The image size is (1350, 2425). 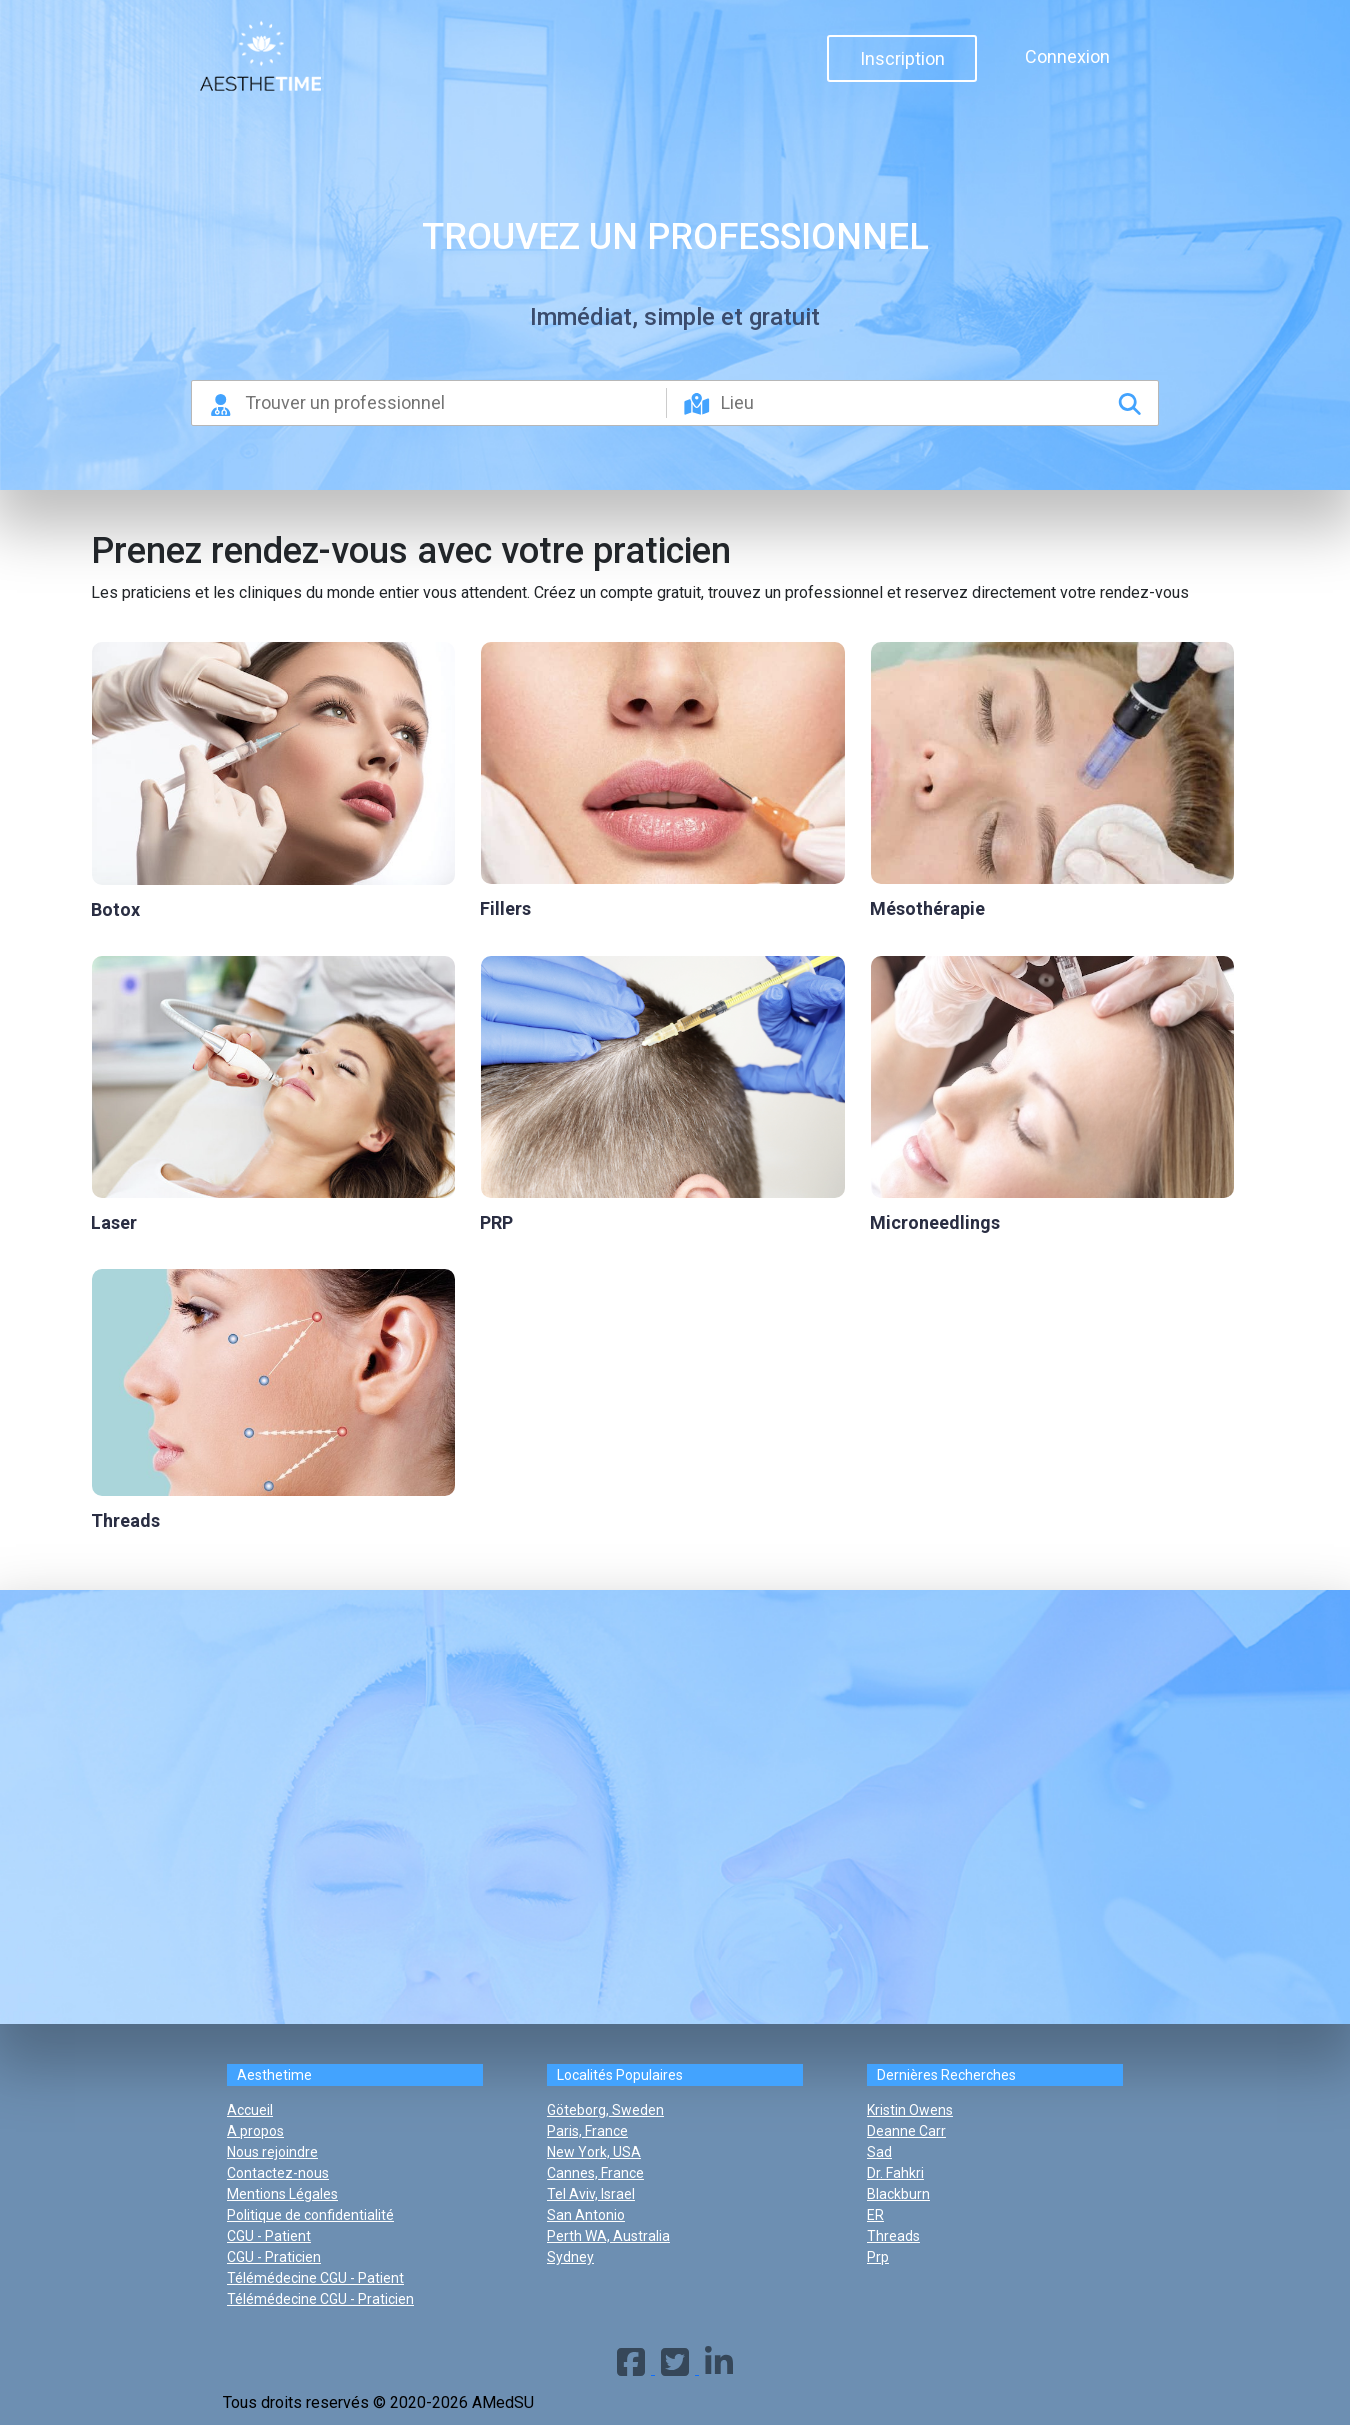 What do you see at coordinates (587, 2131) in the screenshot?
I see `Paris, France` at bounding box center [587, 2131].